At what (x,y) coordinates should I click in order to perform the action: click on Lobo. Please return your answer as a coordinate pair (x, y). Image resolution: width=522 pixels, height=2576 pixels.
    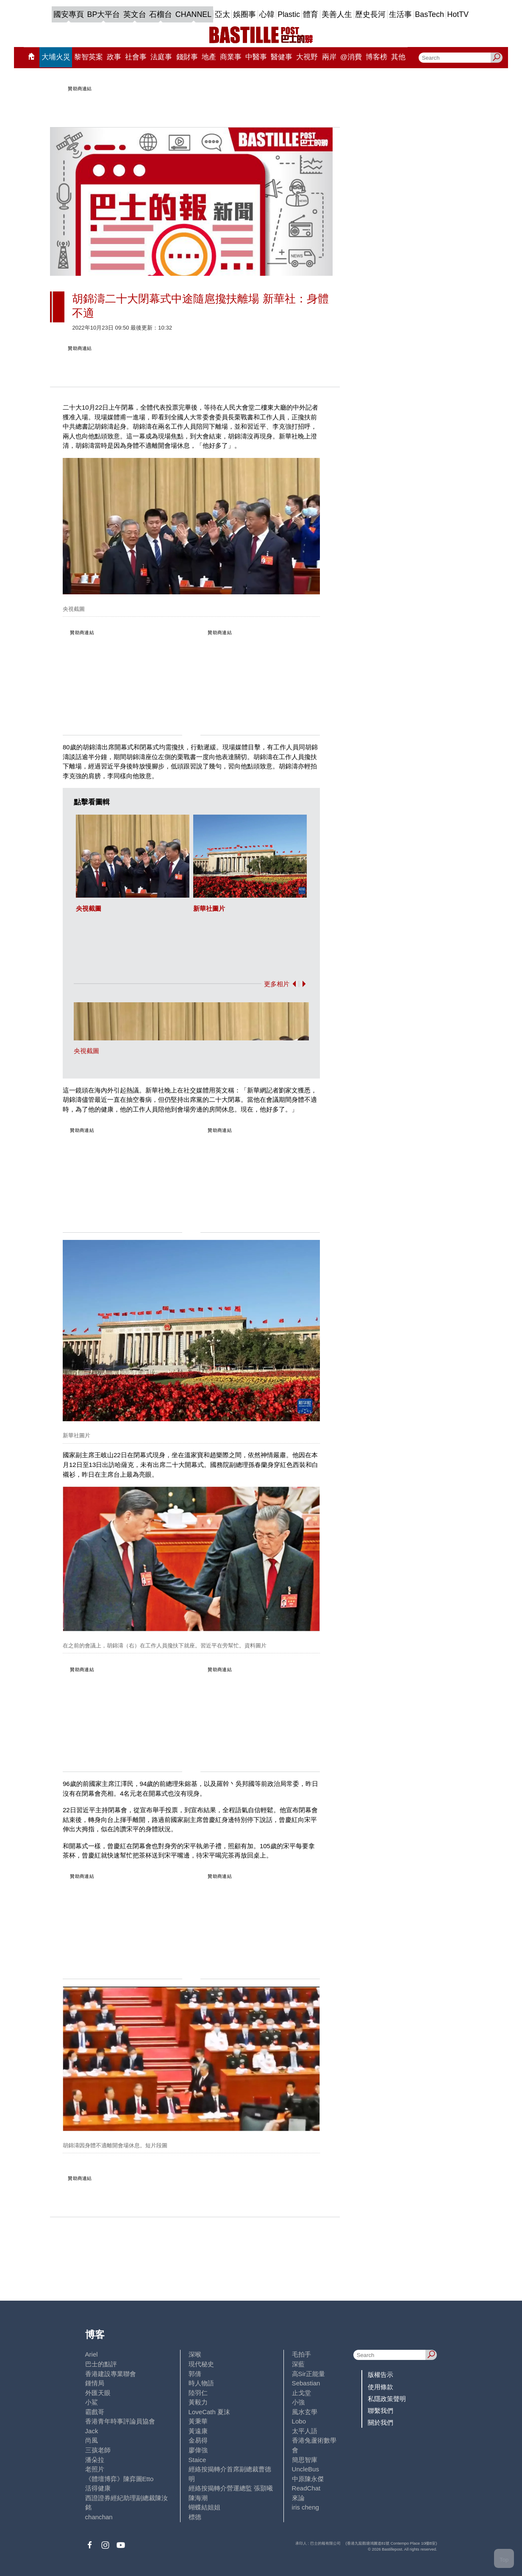
    Looking at the image, I should click on (299, 2421).